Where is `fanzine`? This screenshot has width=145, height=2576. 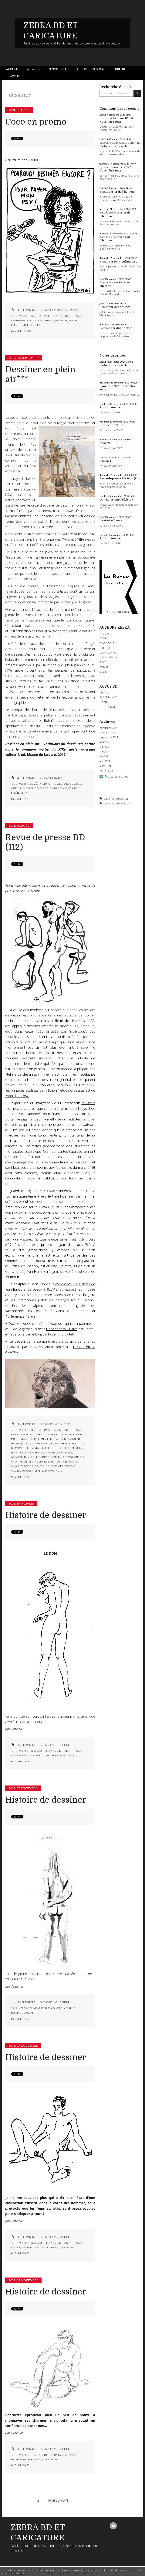
fanzine is located at coordinates (47, 316).